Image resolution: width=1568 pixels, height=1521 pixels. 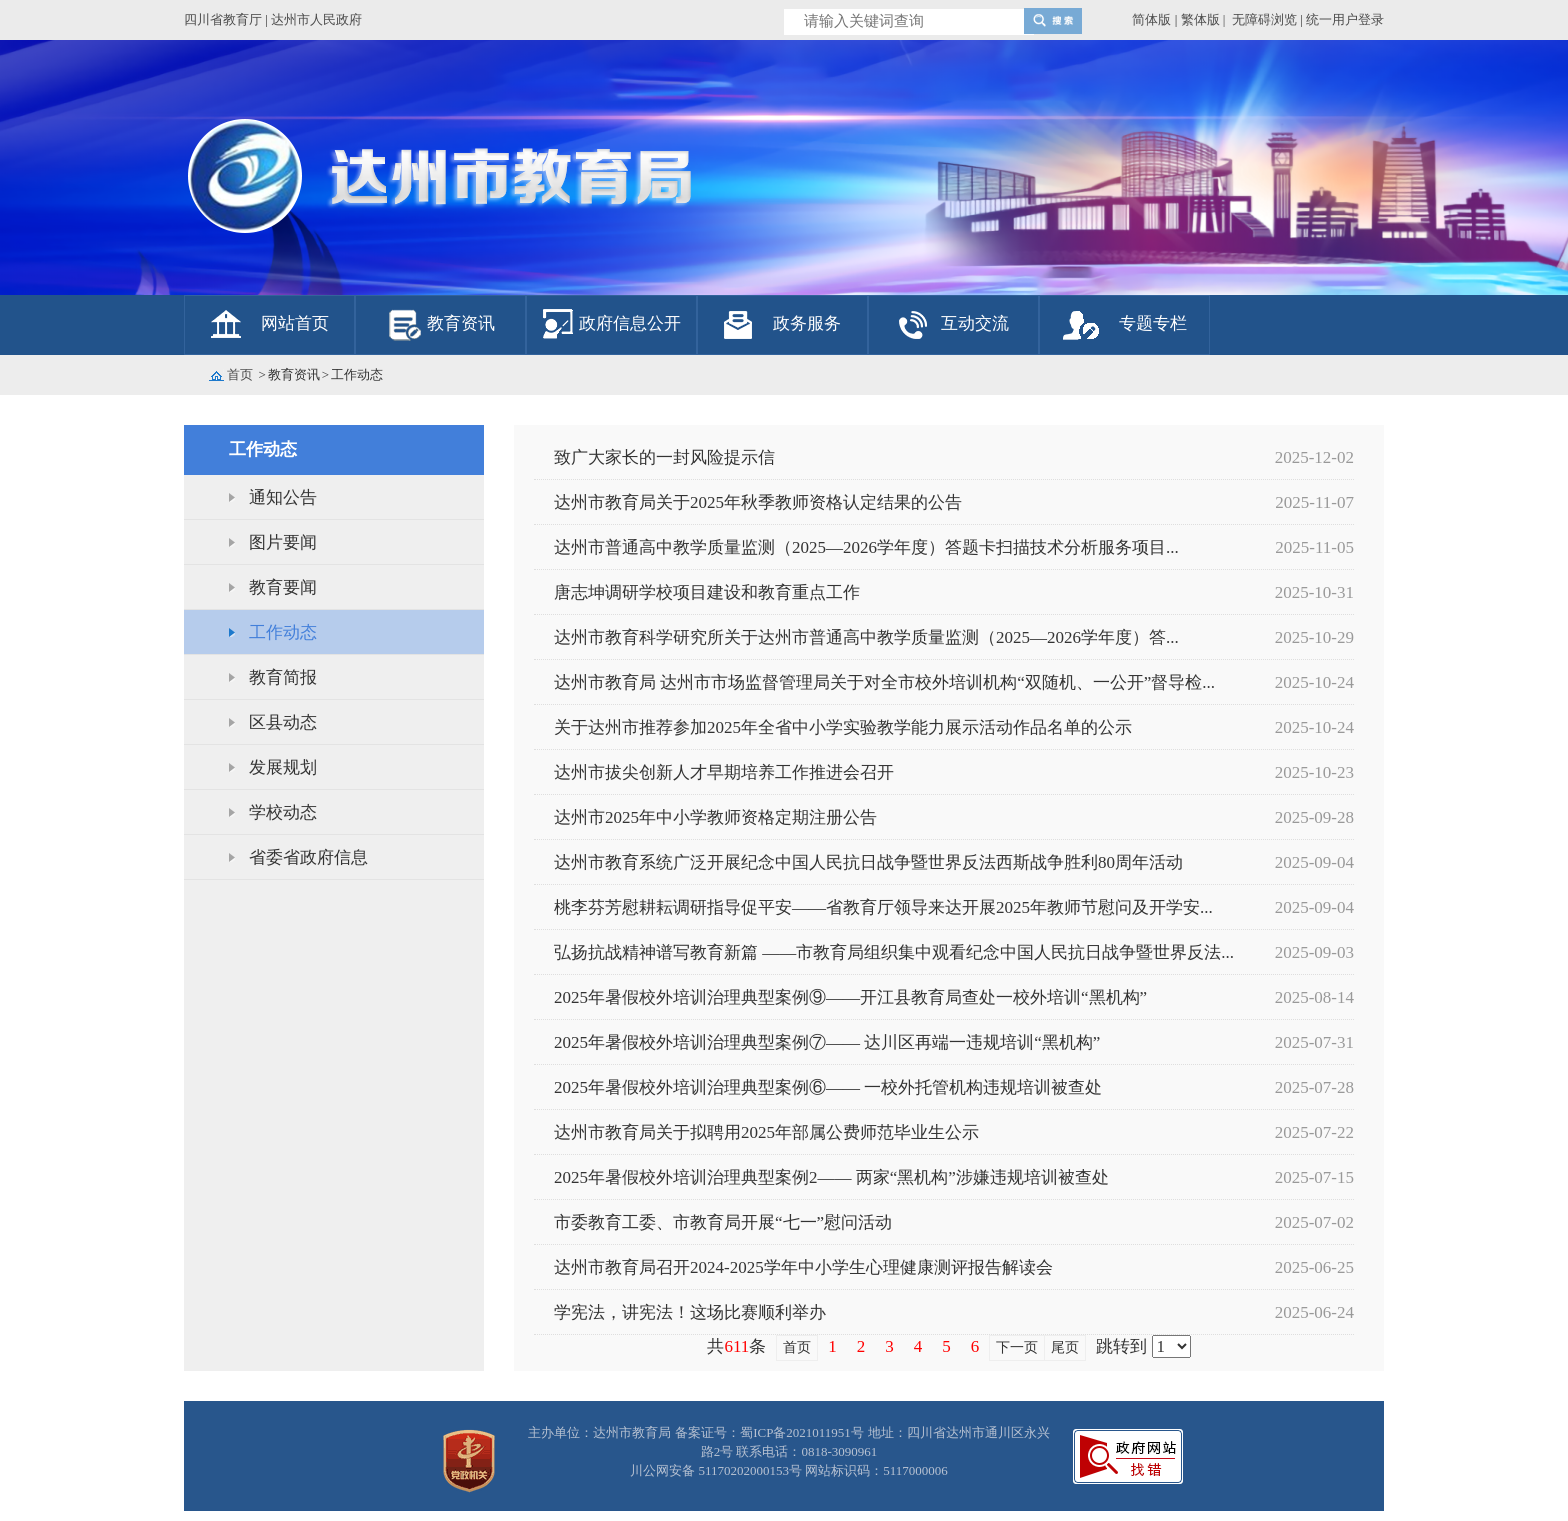 What do you see at coordinates (894, 952) in the screenshot?
I see `弘扬抗战精神谱写教育新篇 ——市教育局组织集中观看纪念中国人民抗日战争暨世界反法...` at bounding box center [894, 952].